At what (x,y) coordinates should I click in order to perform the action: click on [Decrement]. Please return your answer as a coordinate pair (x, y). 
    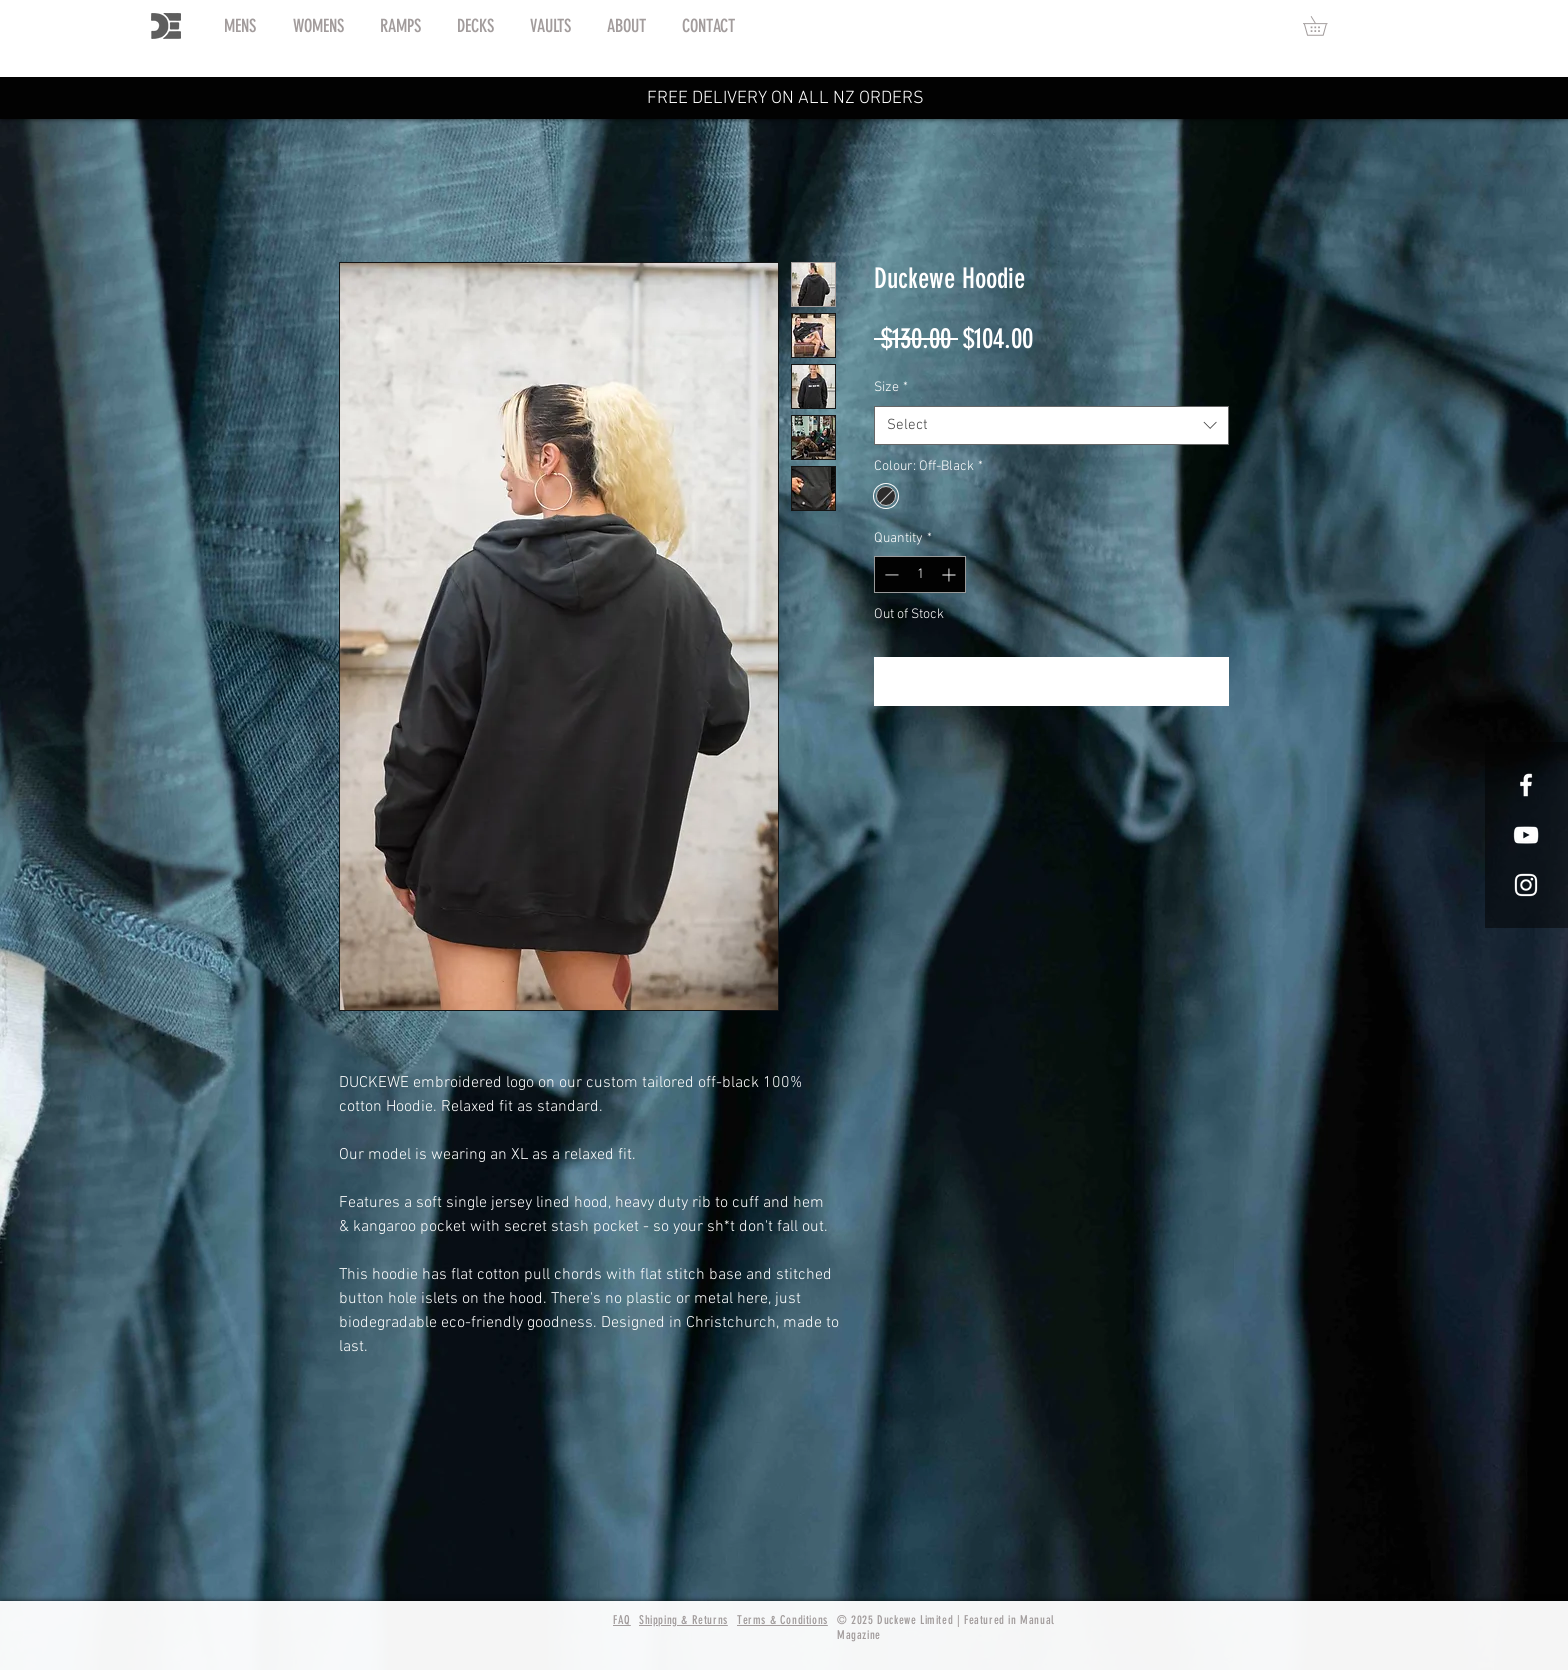
    Looking at the image, I should click on (889, 574).